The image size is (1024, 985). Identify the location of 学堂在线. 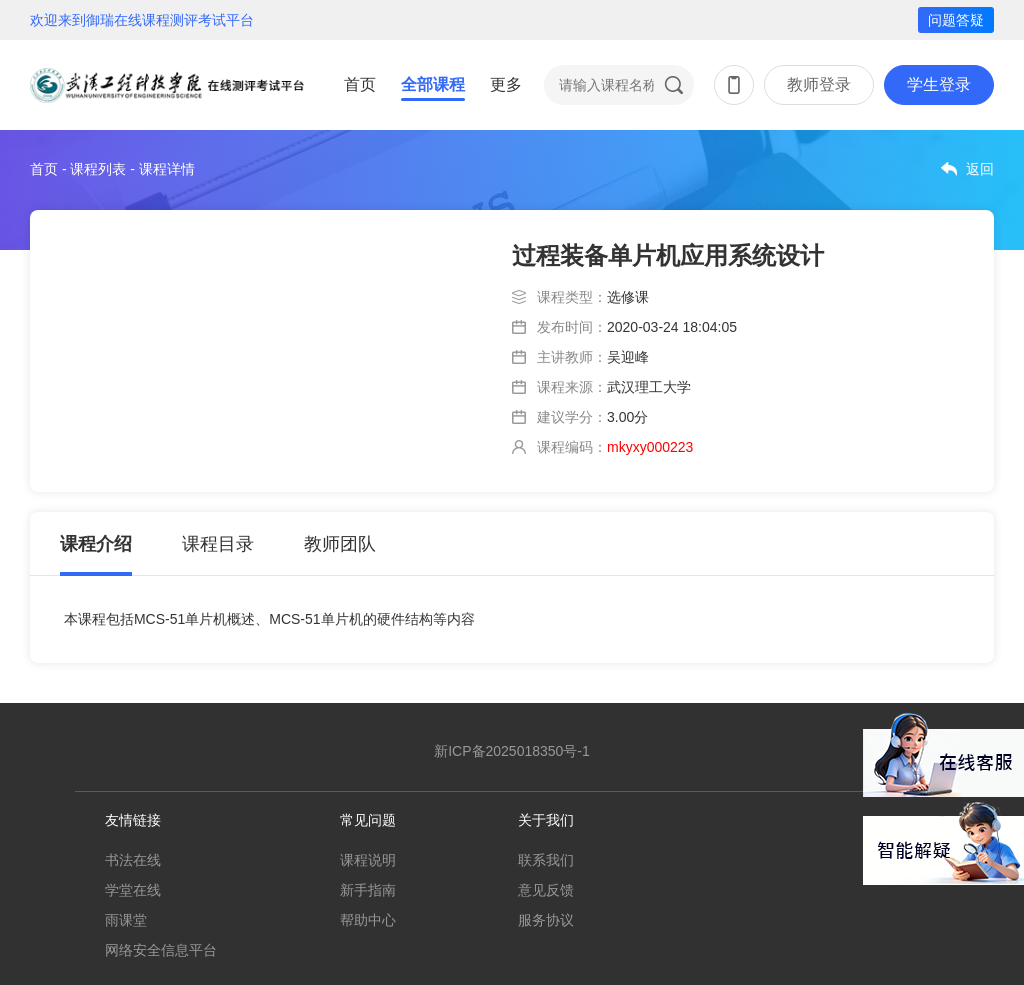
(133, 890).